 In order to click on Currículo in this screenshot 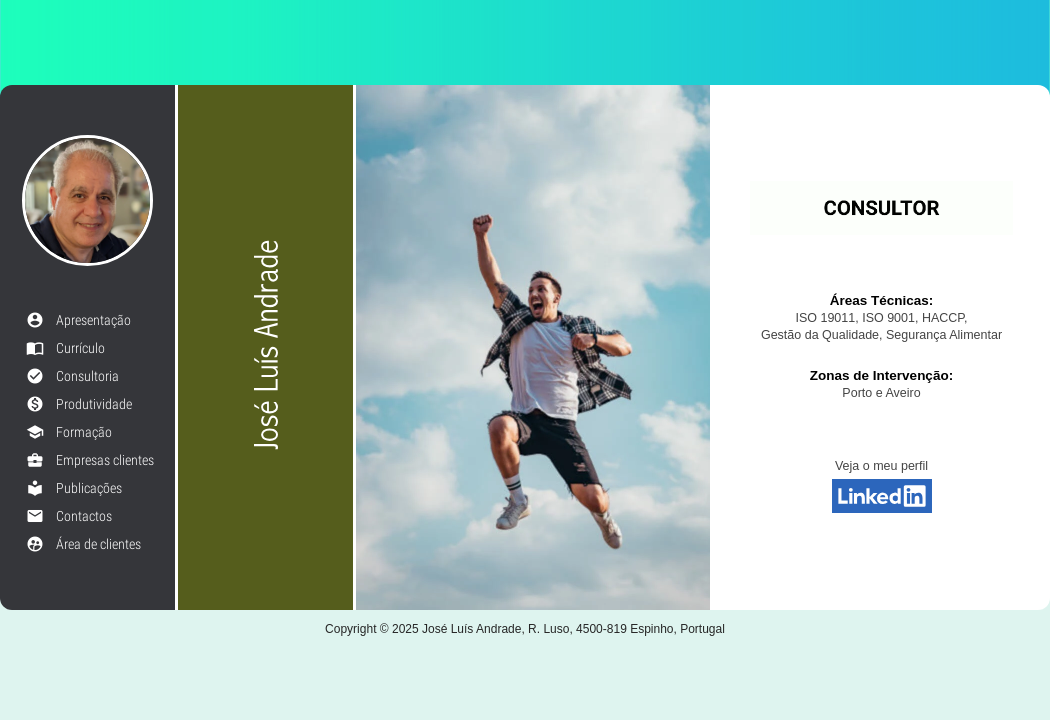, I will do `click(65, 348)`.